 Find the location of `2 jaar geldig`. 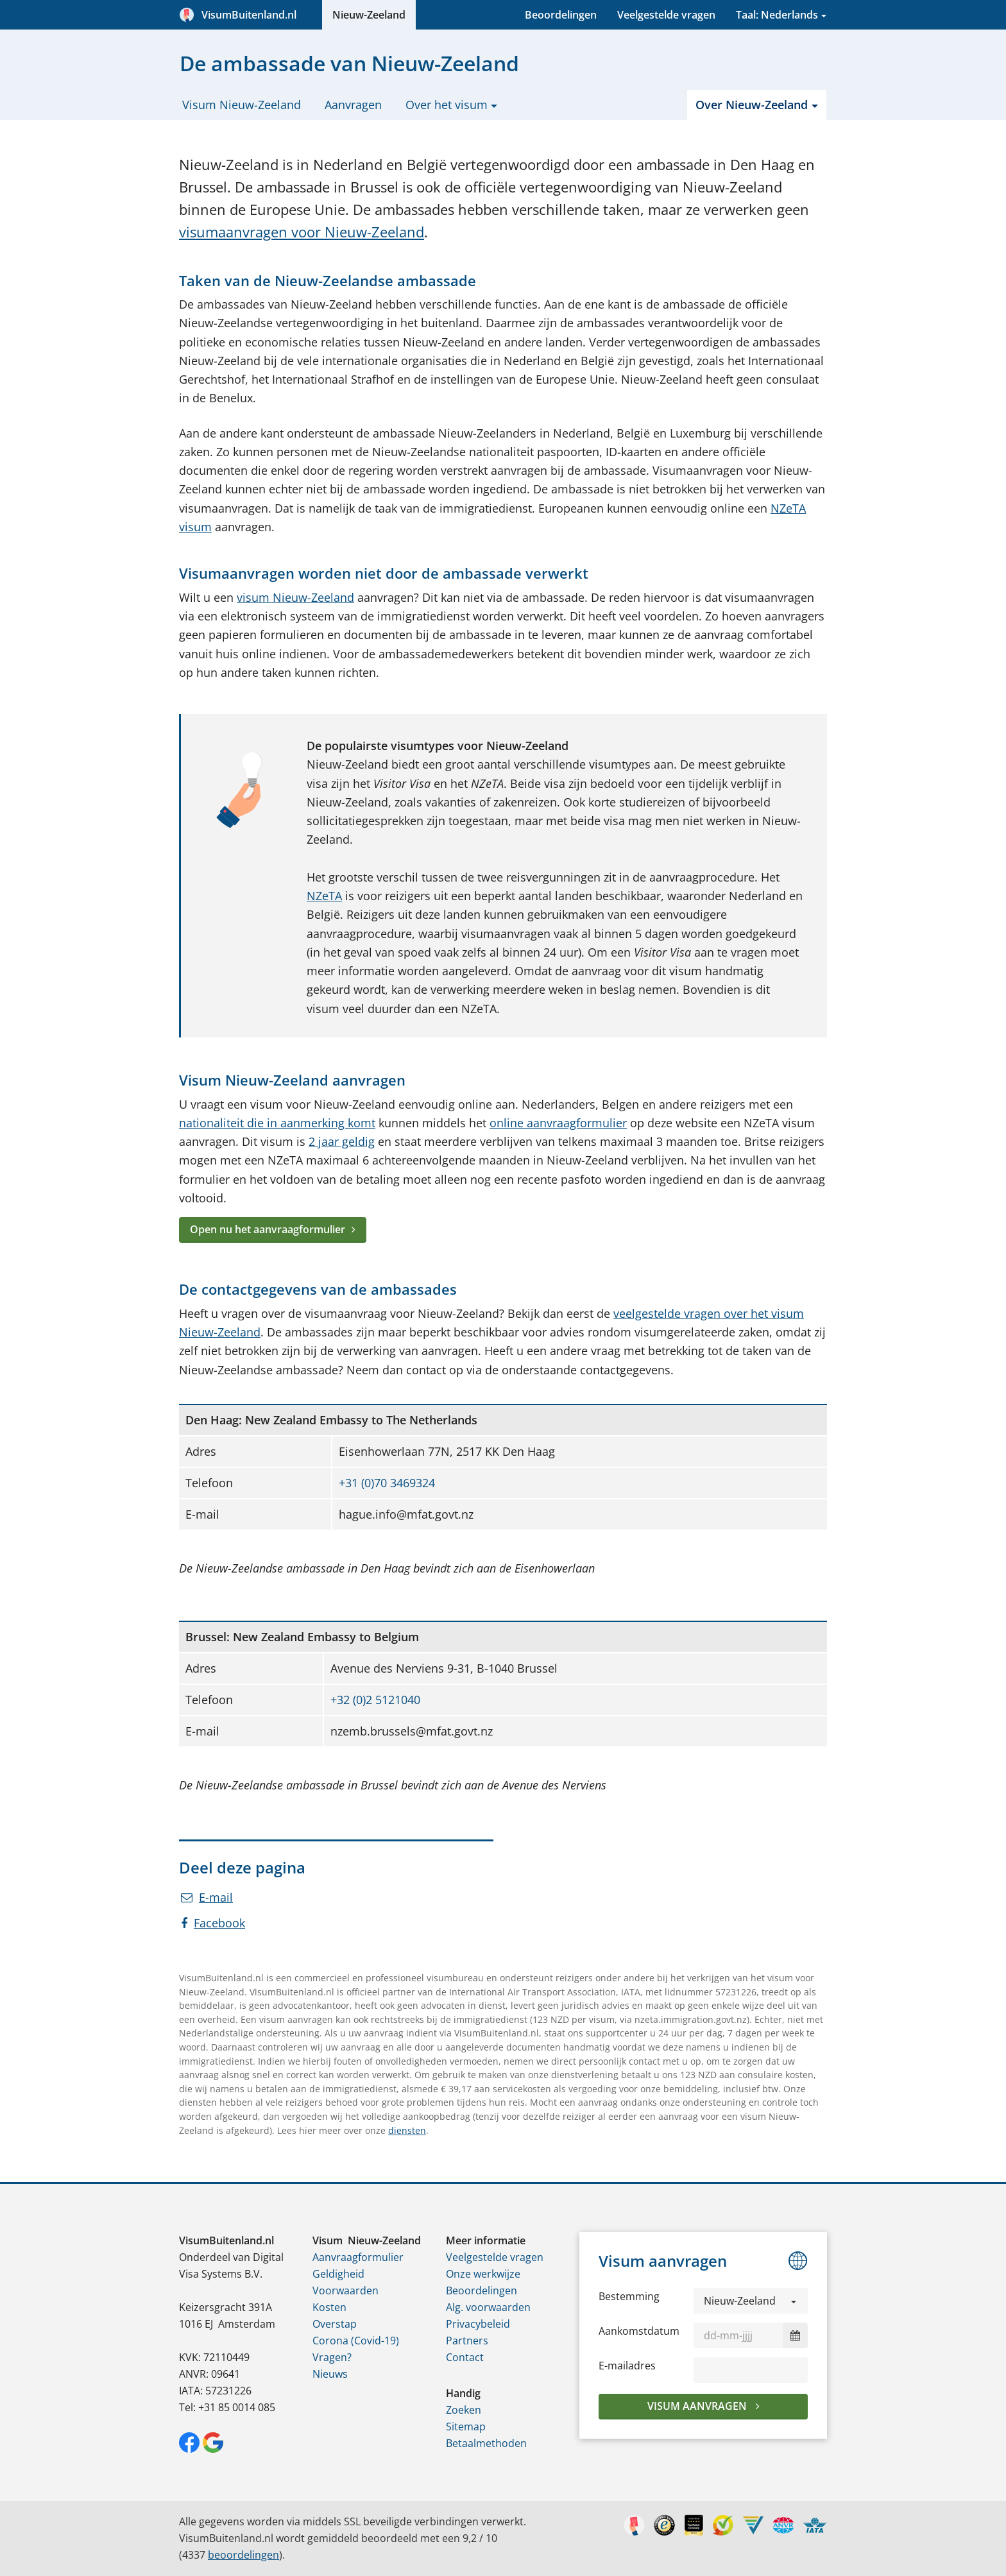

2 jaar geldig is located at coordinates (342, 1141).